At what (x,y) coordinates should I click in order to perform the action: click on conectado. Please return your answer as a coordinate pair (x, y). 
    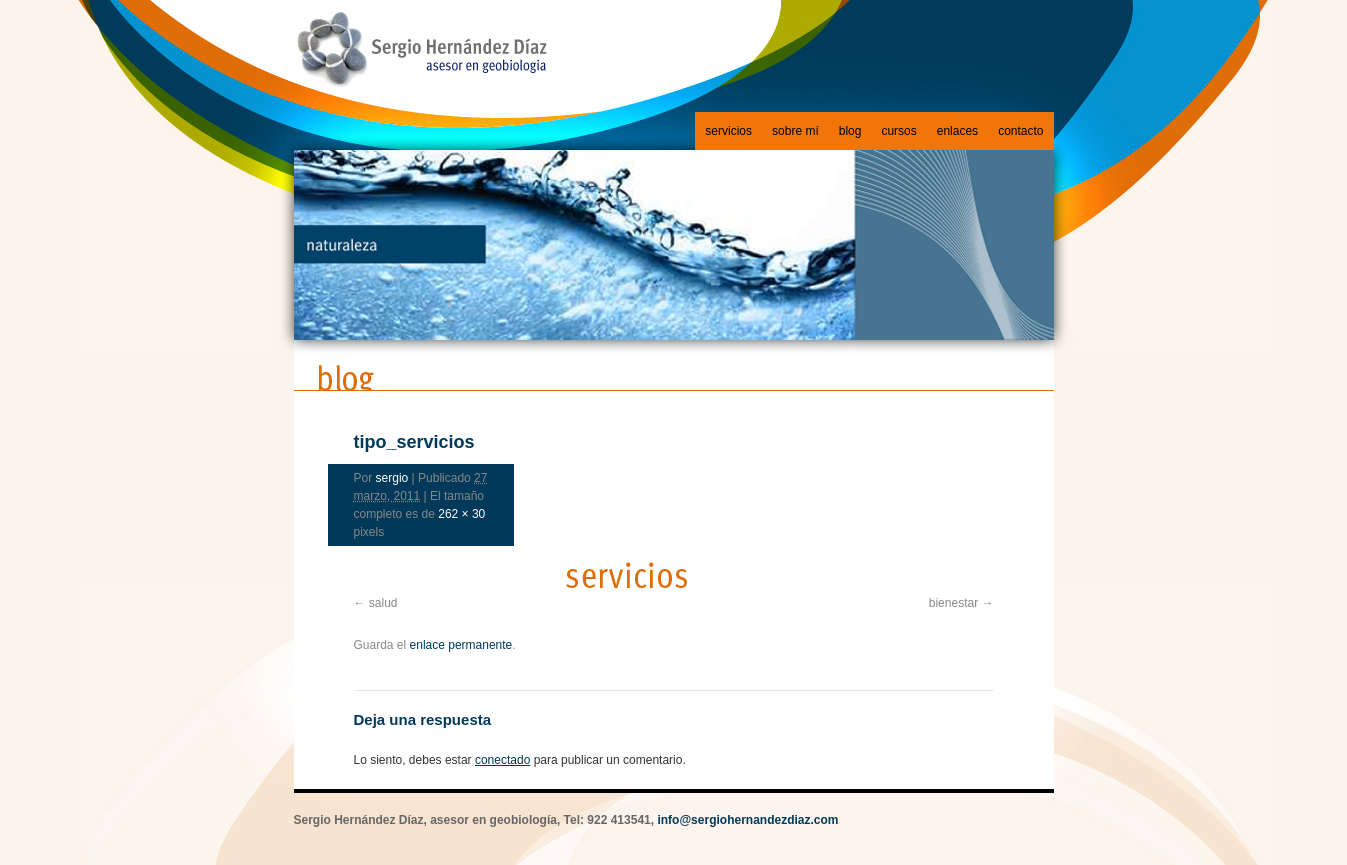
    Looking at the image, I should click on (502, 760).